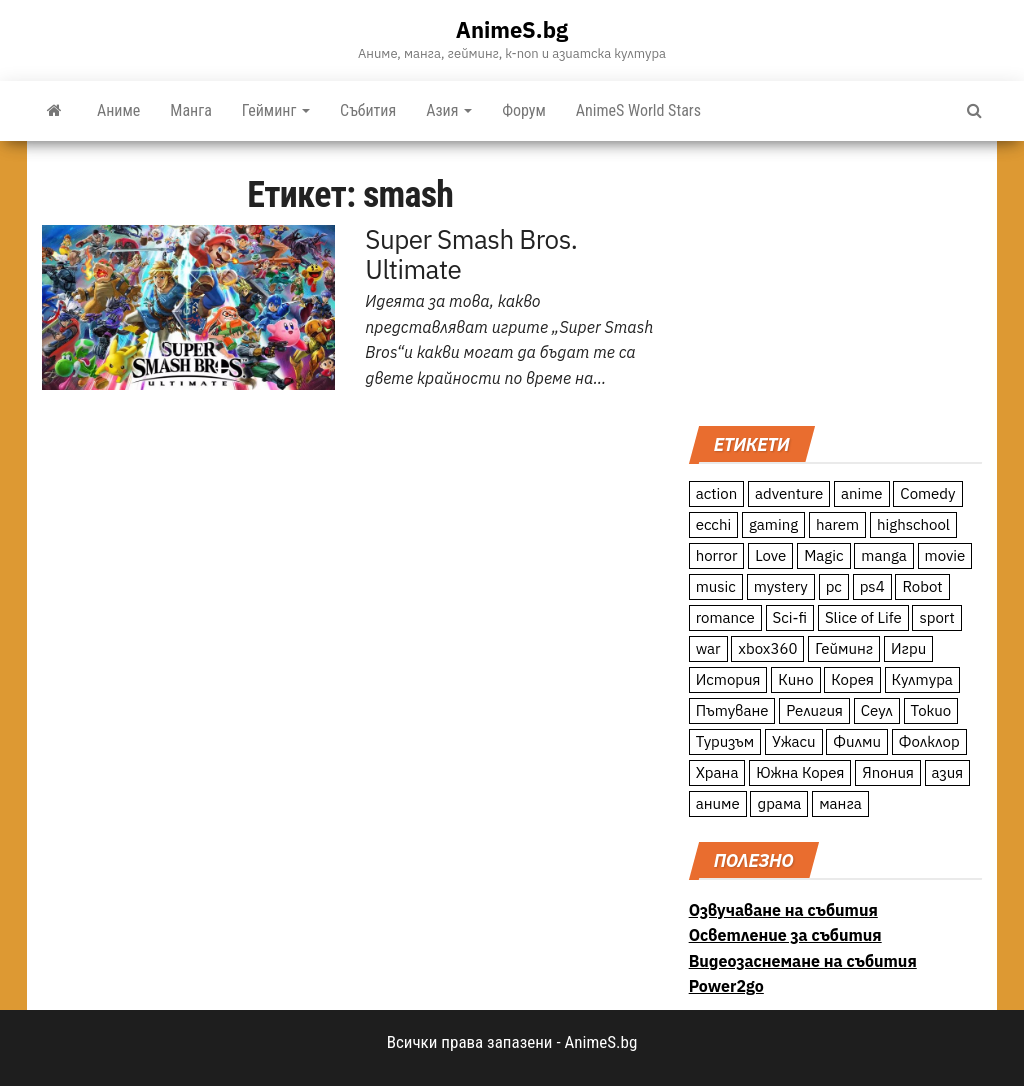 This screenshot has height=1086, width=1024. What do you see at coordinates (927, 493) in the screenshot?
I see `Comedy [Comedy (161 обекти)]` at bounding box center [927, 493].